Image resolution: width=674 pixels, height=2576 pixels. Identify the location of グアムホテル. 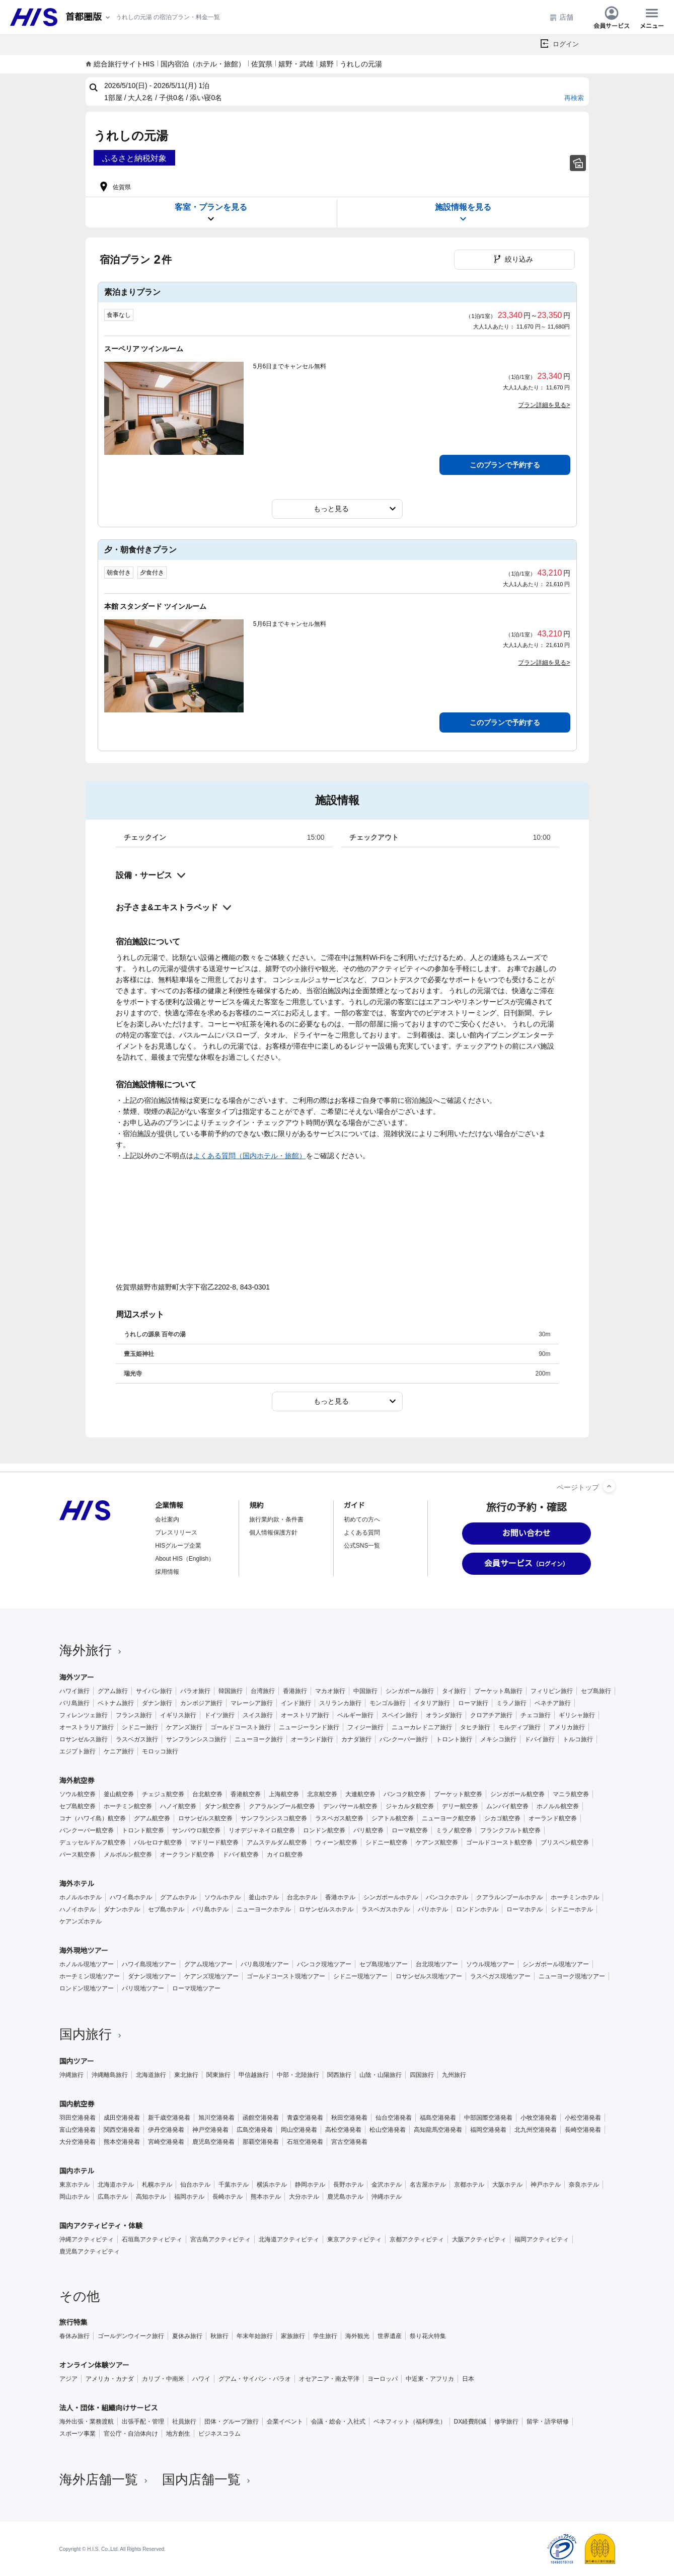
(178, 1897).